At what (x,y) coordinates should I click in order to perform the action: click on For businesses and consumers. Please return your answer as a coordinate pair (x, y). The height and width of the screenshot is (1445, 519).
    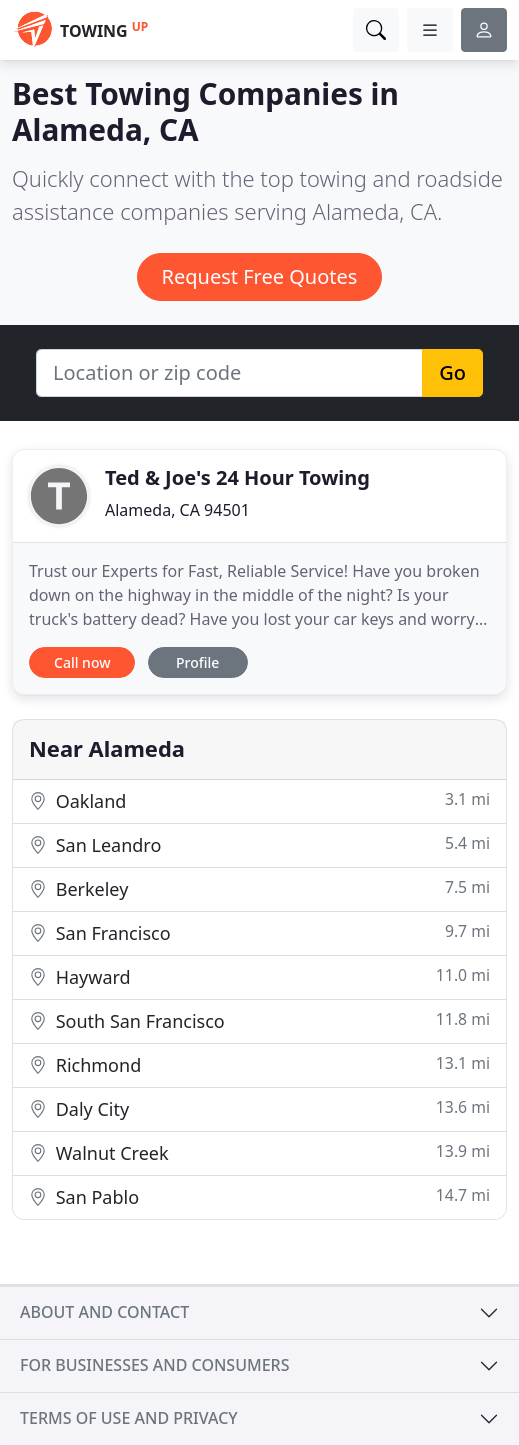
    Looking at the image, I should click on (154, 1365).